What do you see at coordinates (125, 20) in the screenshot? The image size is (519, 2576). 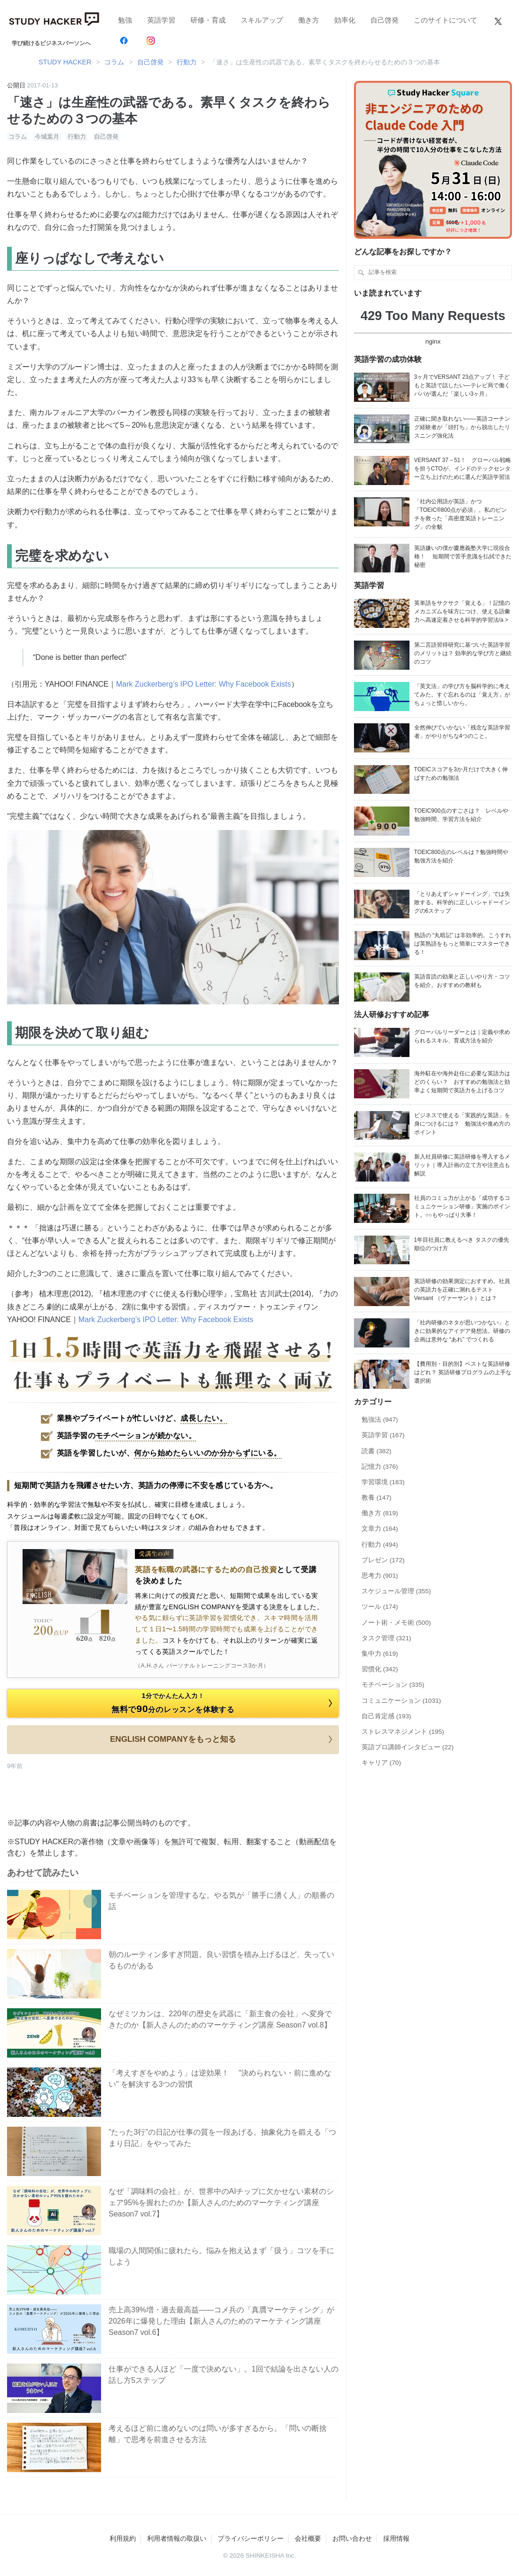 I see `勉強` at bounding box center [125, 20].